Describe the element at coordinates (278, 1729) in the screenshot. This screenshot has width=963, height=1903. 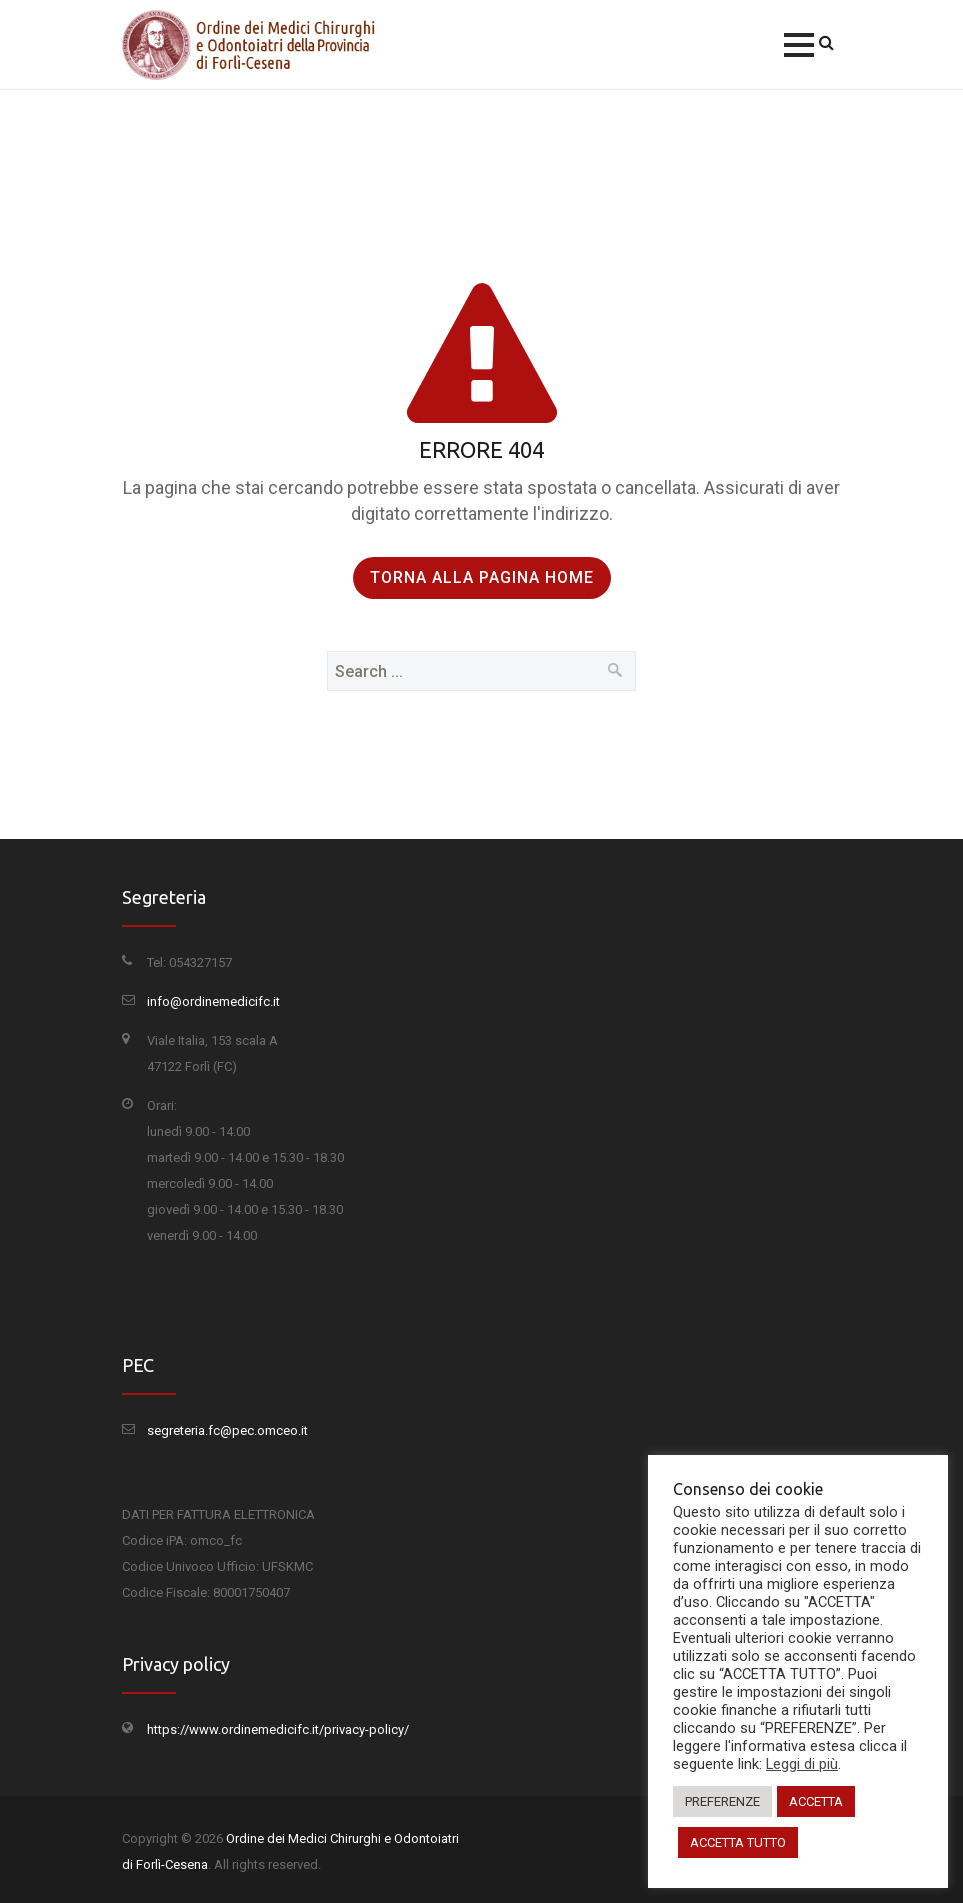
I see `https://www.ordinemedicifc.it/privacy-policy/` at that location.